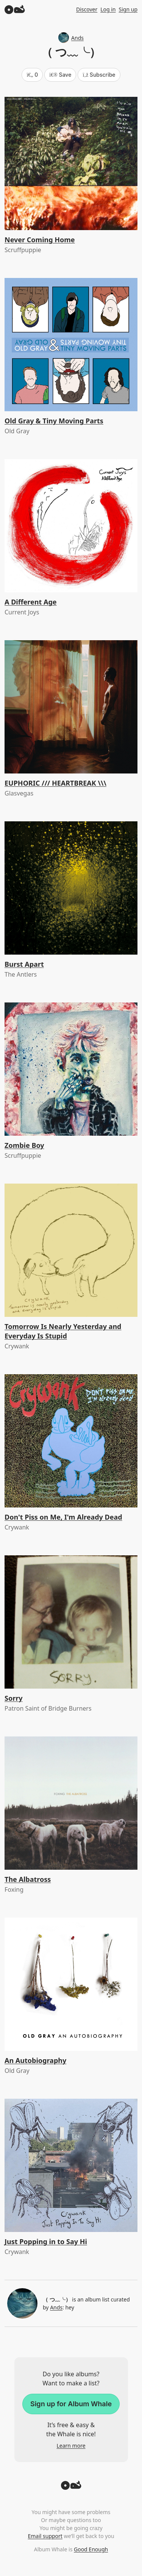 This screenshot has height=2576, width=142. What do you see at coordinates (128, 9) in the screenshot?
I see `Sign up` at bounding box center [128, 9].